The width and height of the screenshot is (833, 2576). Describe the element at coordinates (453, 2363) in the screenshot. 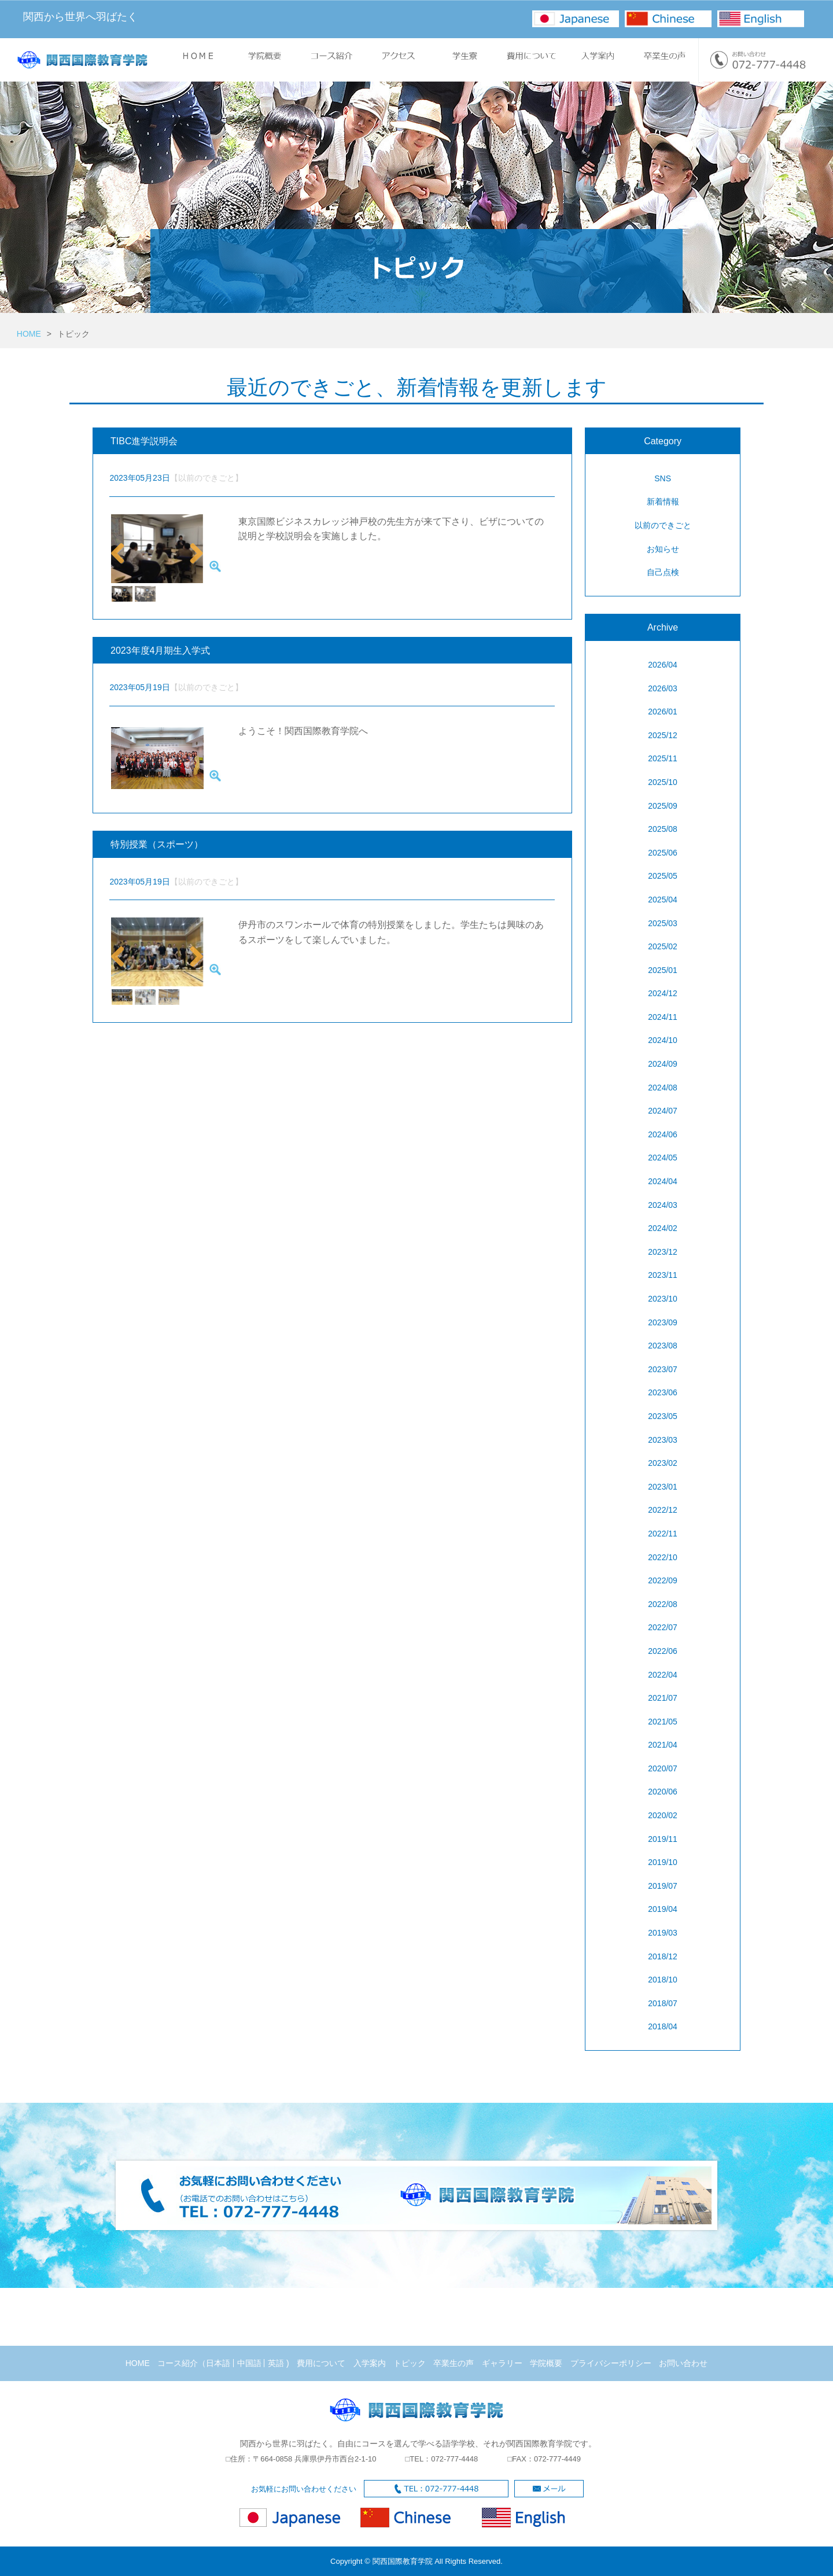

I see `卒業生の声` at that location.